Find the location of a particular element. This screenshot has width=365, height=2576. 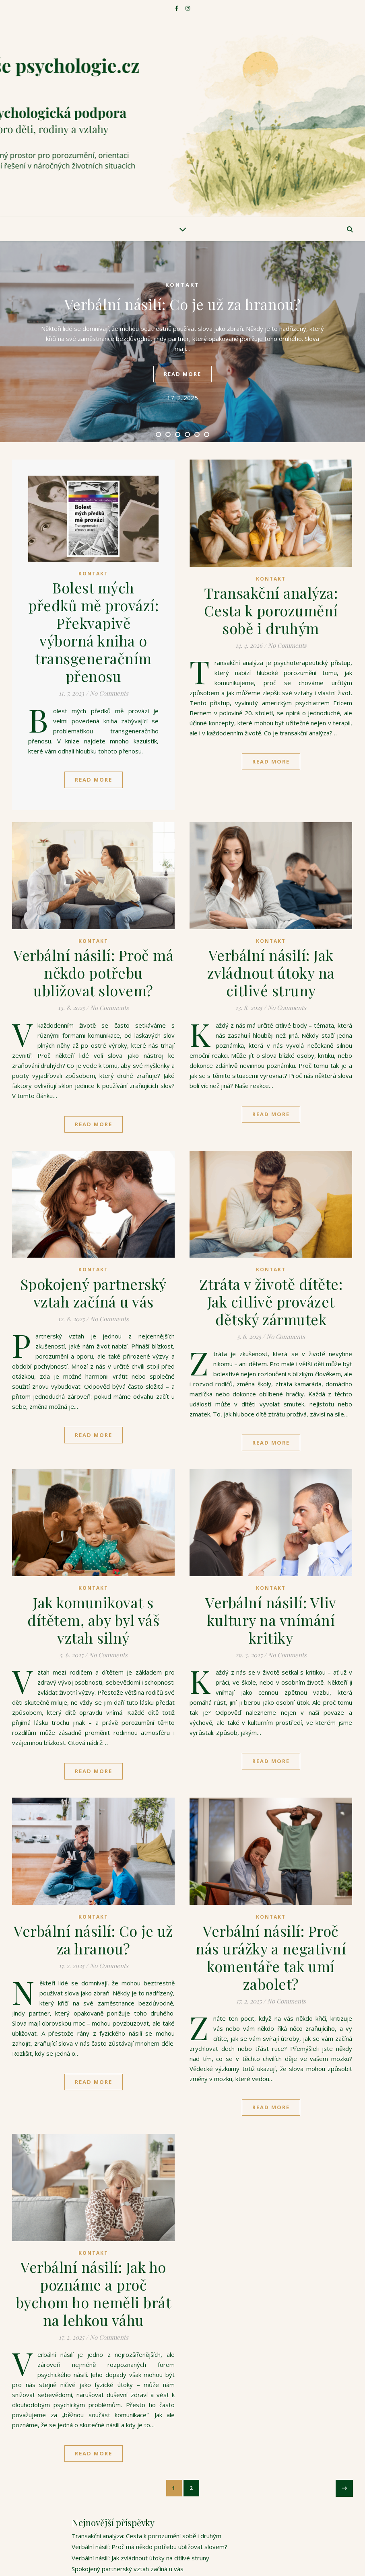

read more is located at coordinates (182, 374).